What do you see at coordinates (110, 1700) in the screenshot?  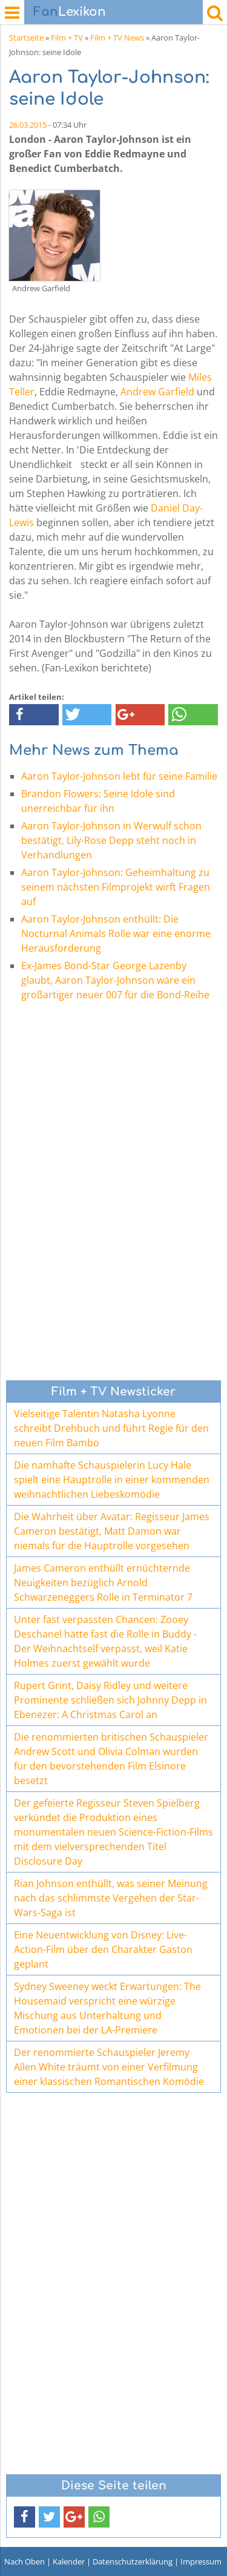 I see `Rupert Grint, Daisy Ridley und weitere Prominente schließen sich Johnny Depp in Ebenezer: A Christmas Carol an` at bounding box center [110, 1700].